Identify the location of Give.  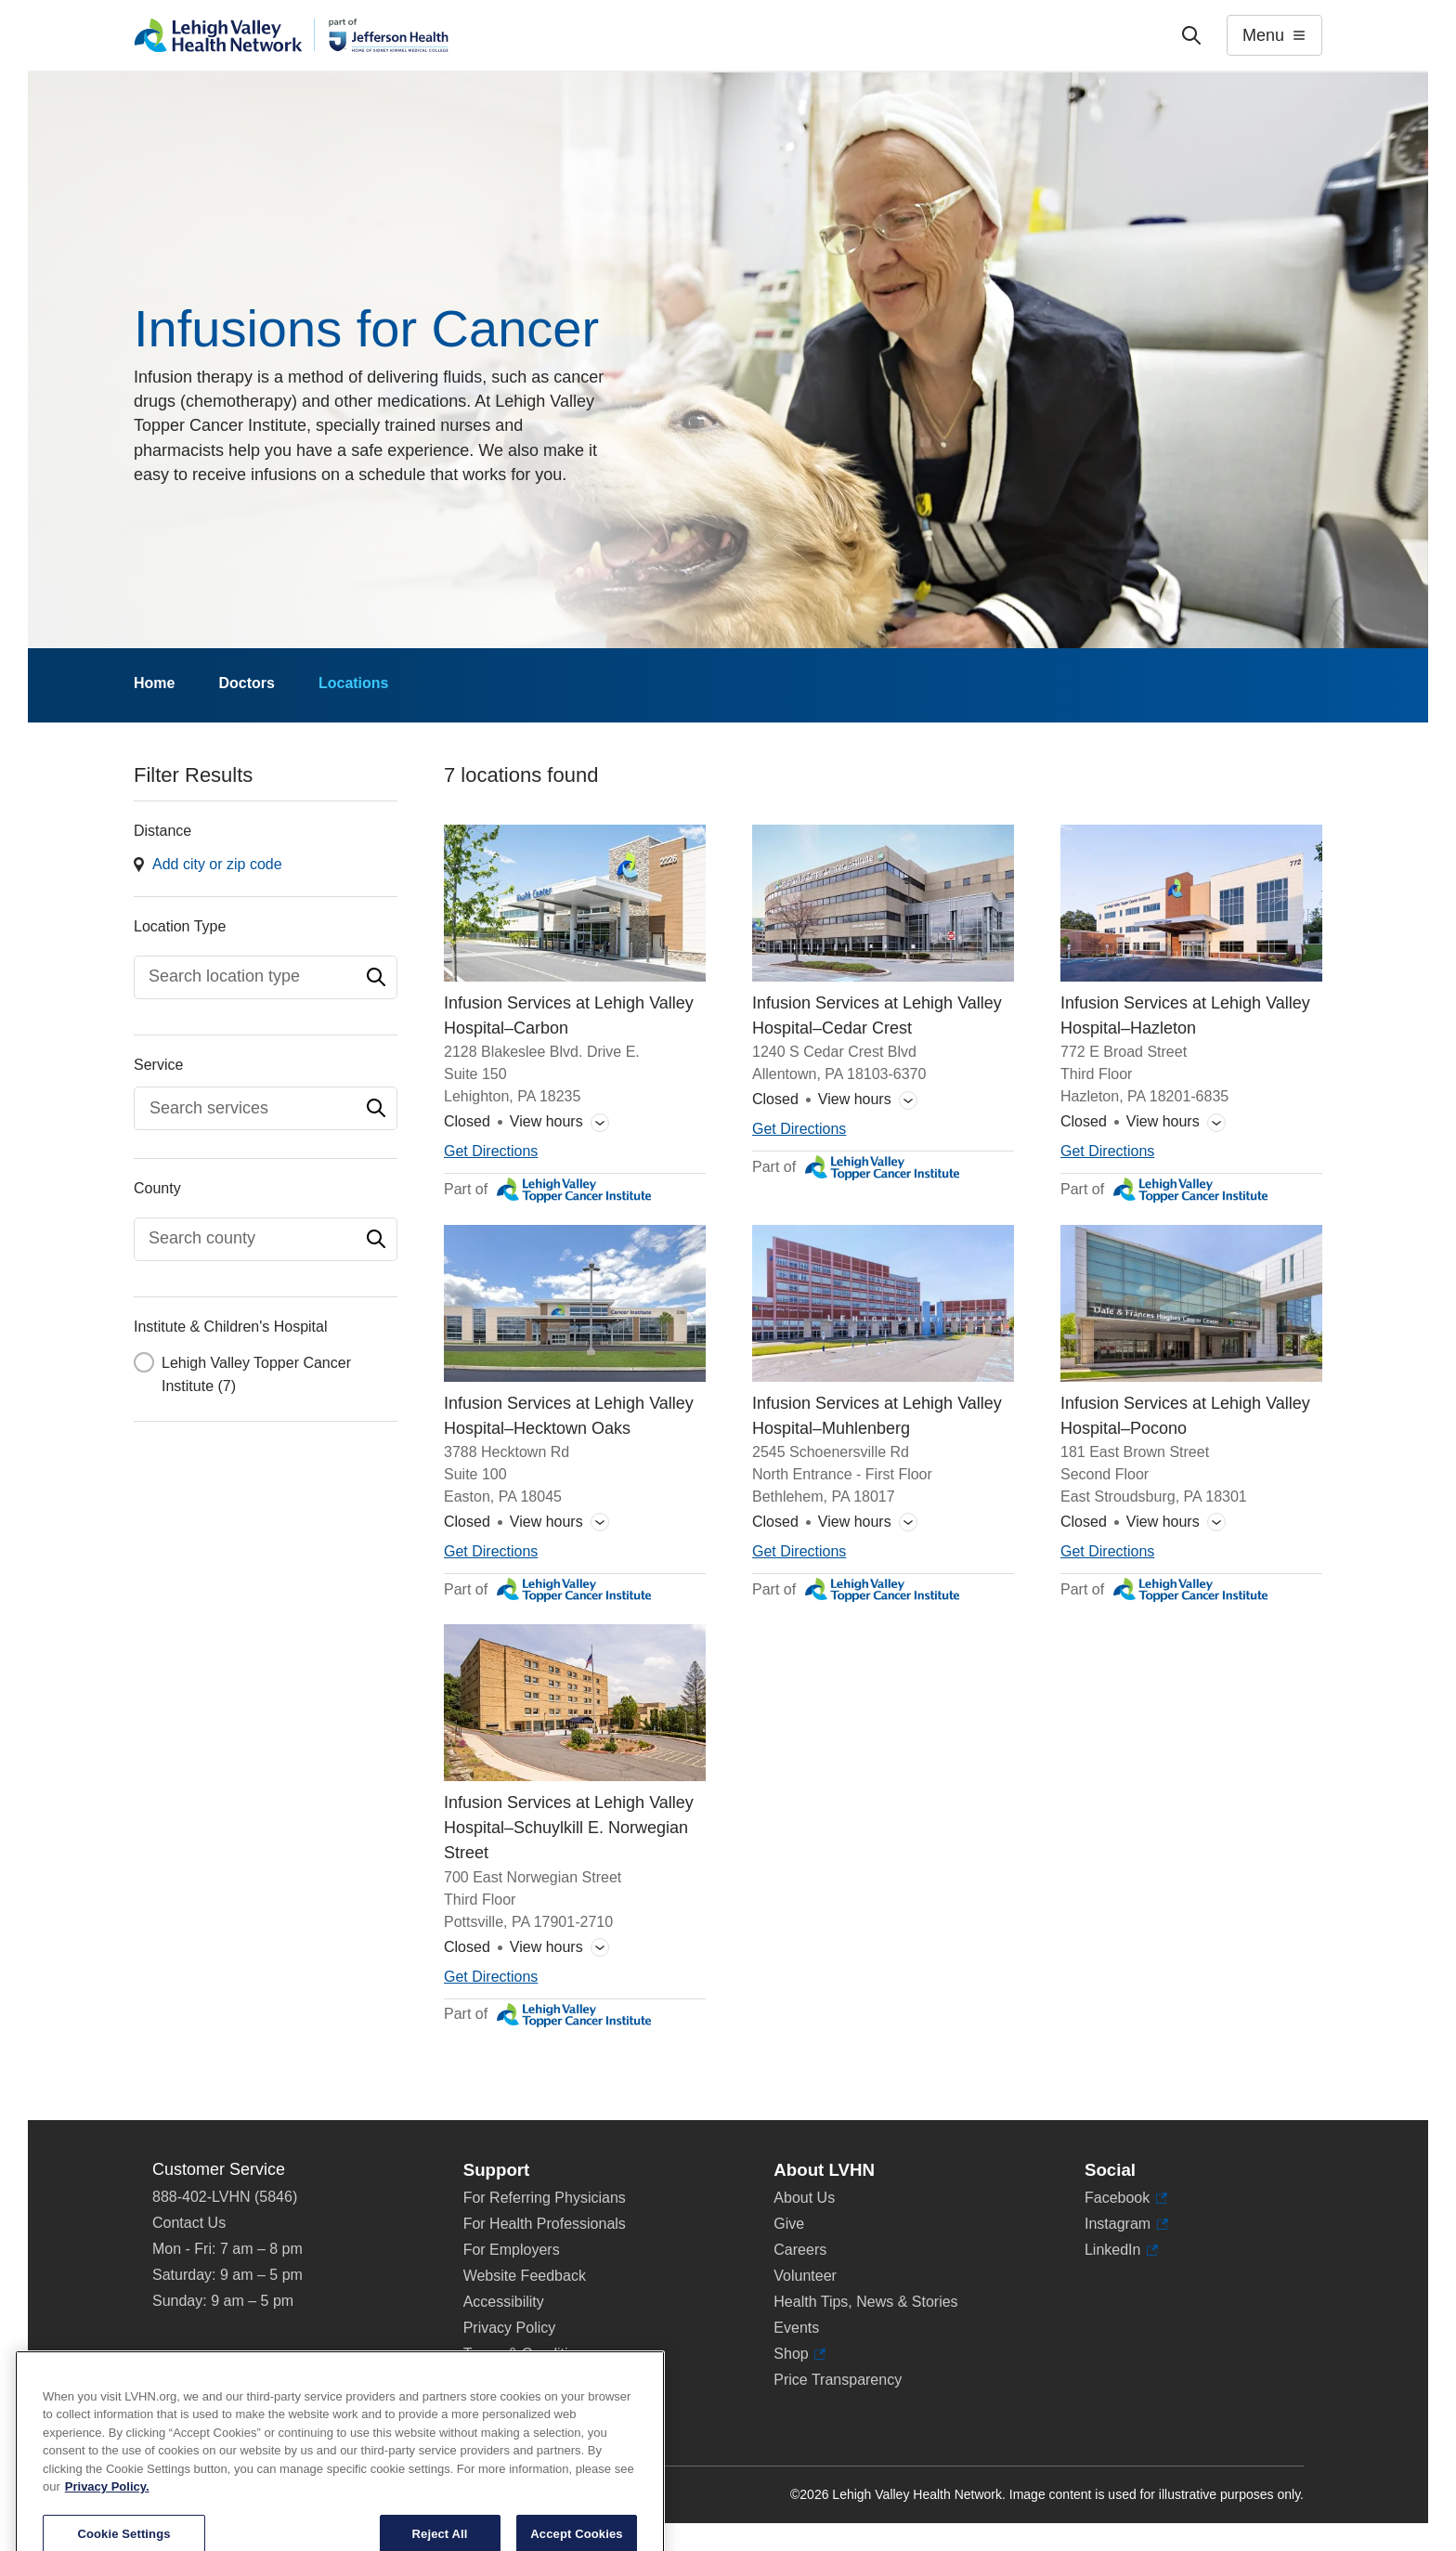
(789, 2224).